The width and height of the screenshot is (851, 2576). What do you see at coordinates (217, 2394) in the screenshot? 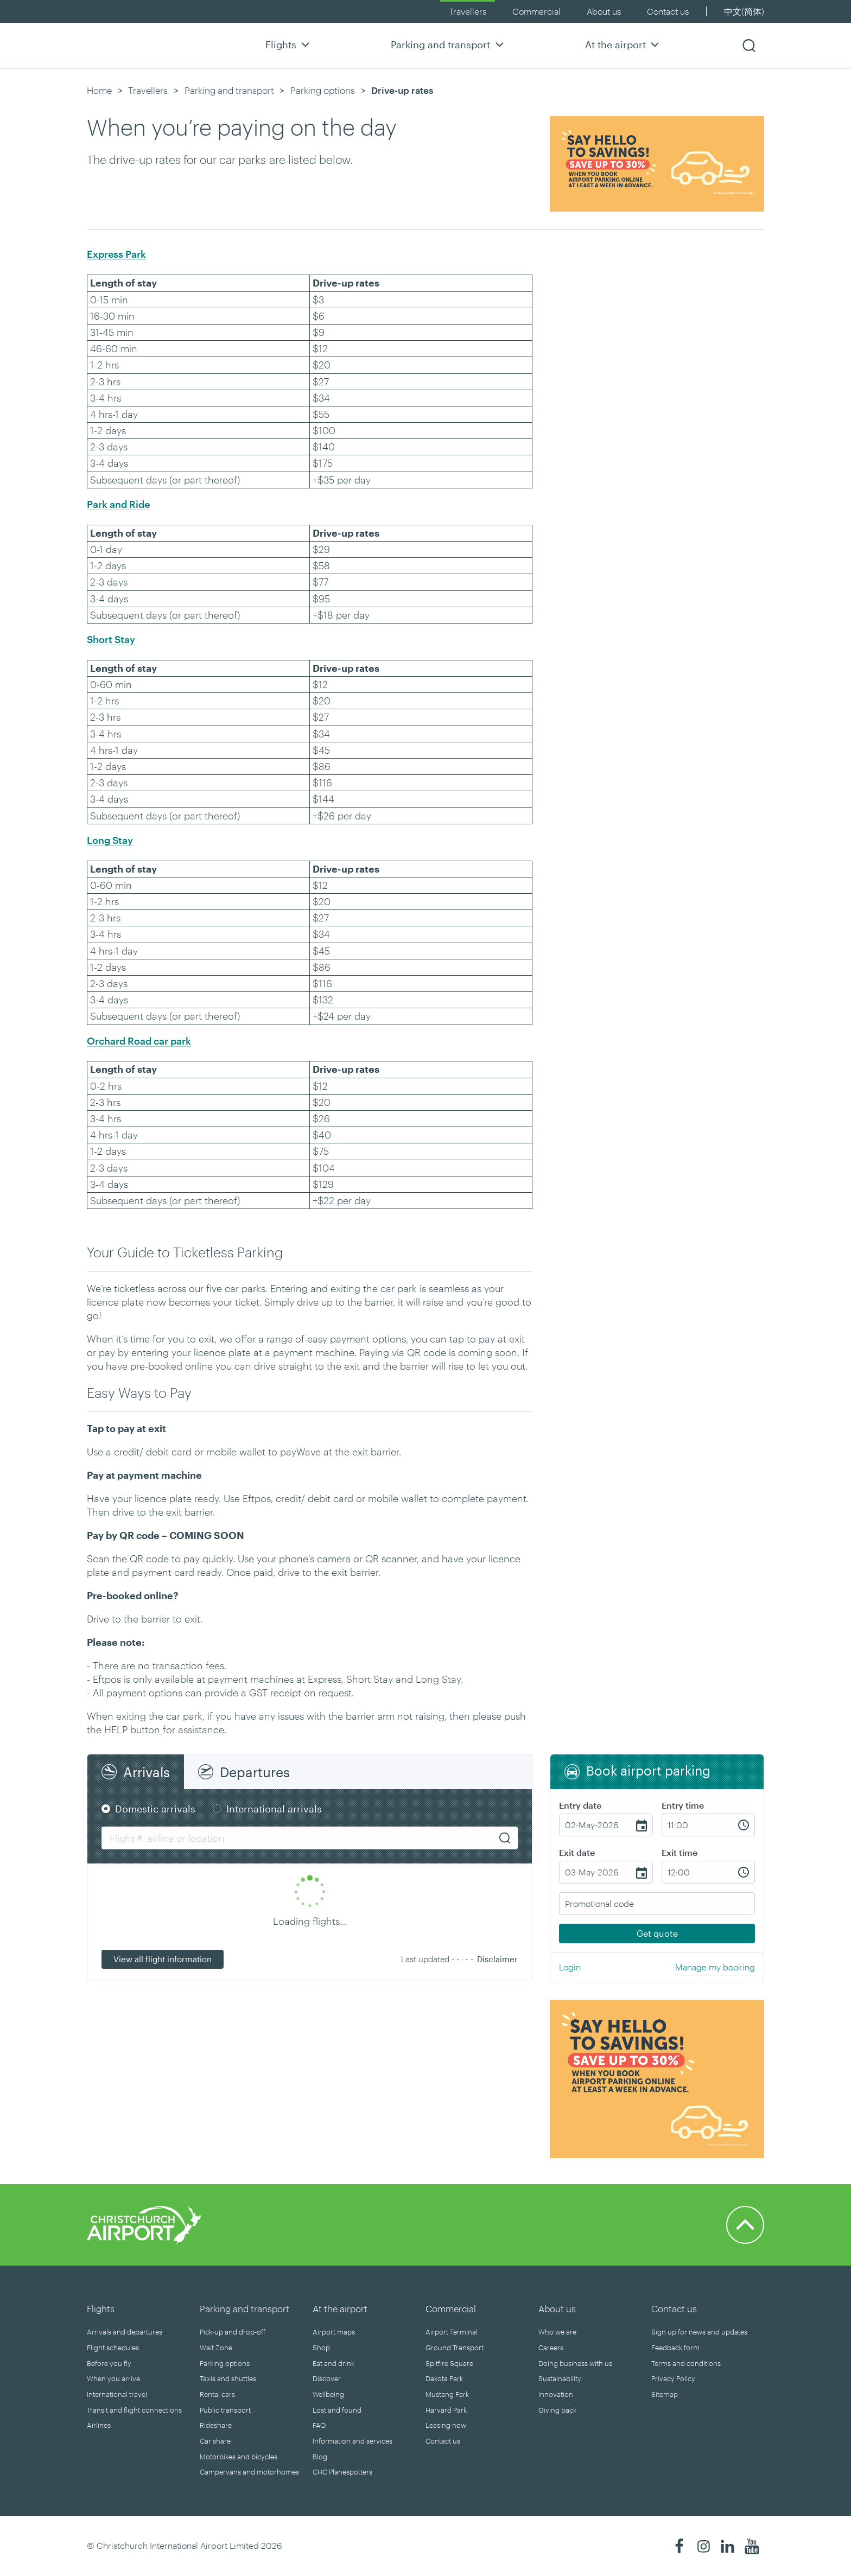
I see `Rental cars` at bounding box center [217, 2394].